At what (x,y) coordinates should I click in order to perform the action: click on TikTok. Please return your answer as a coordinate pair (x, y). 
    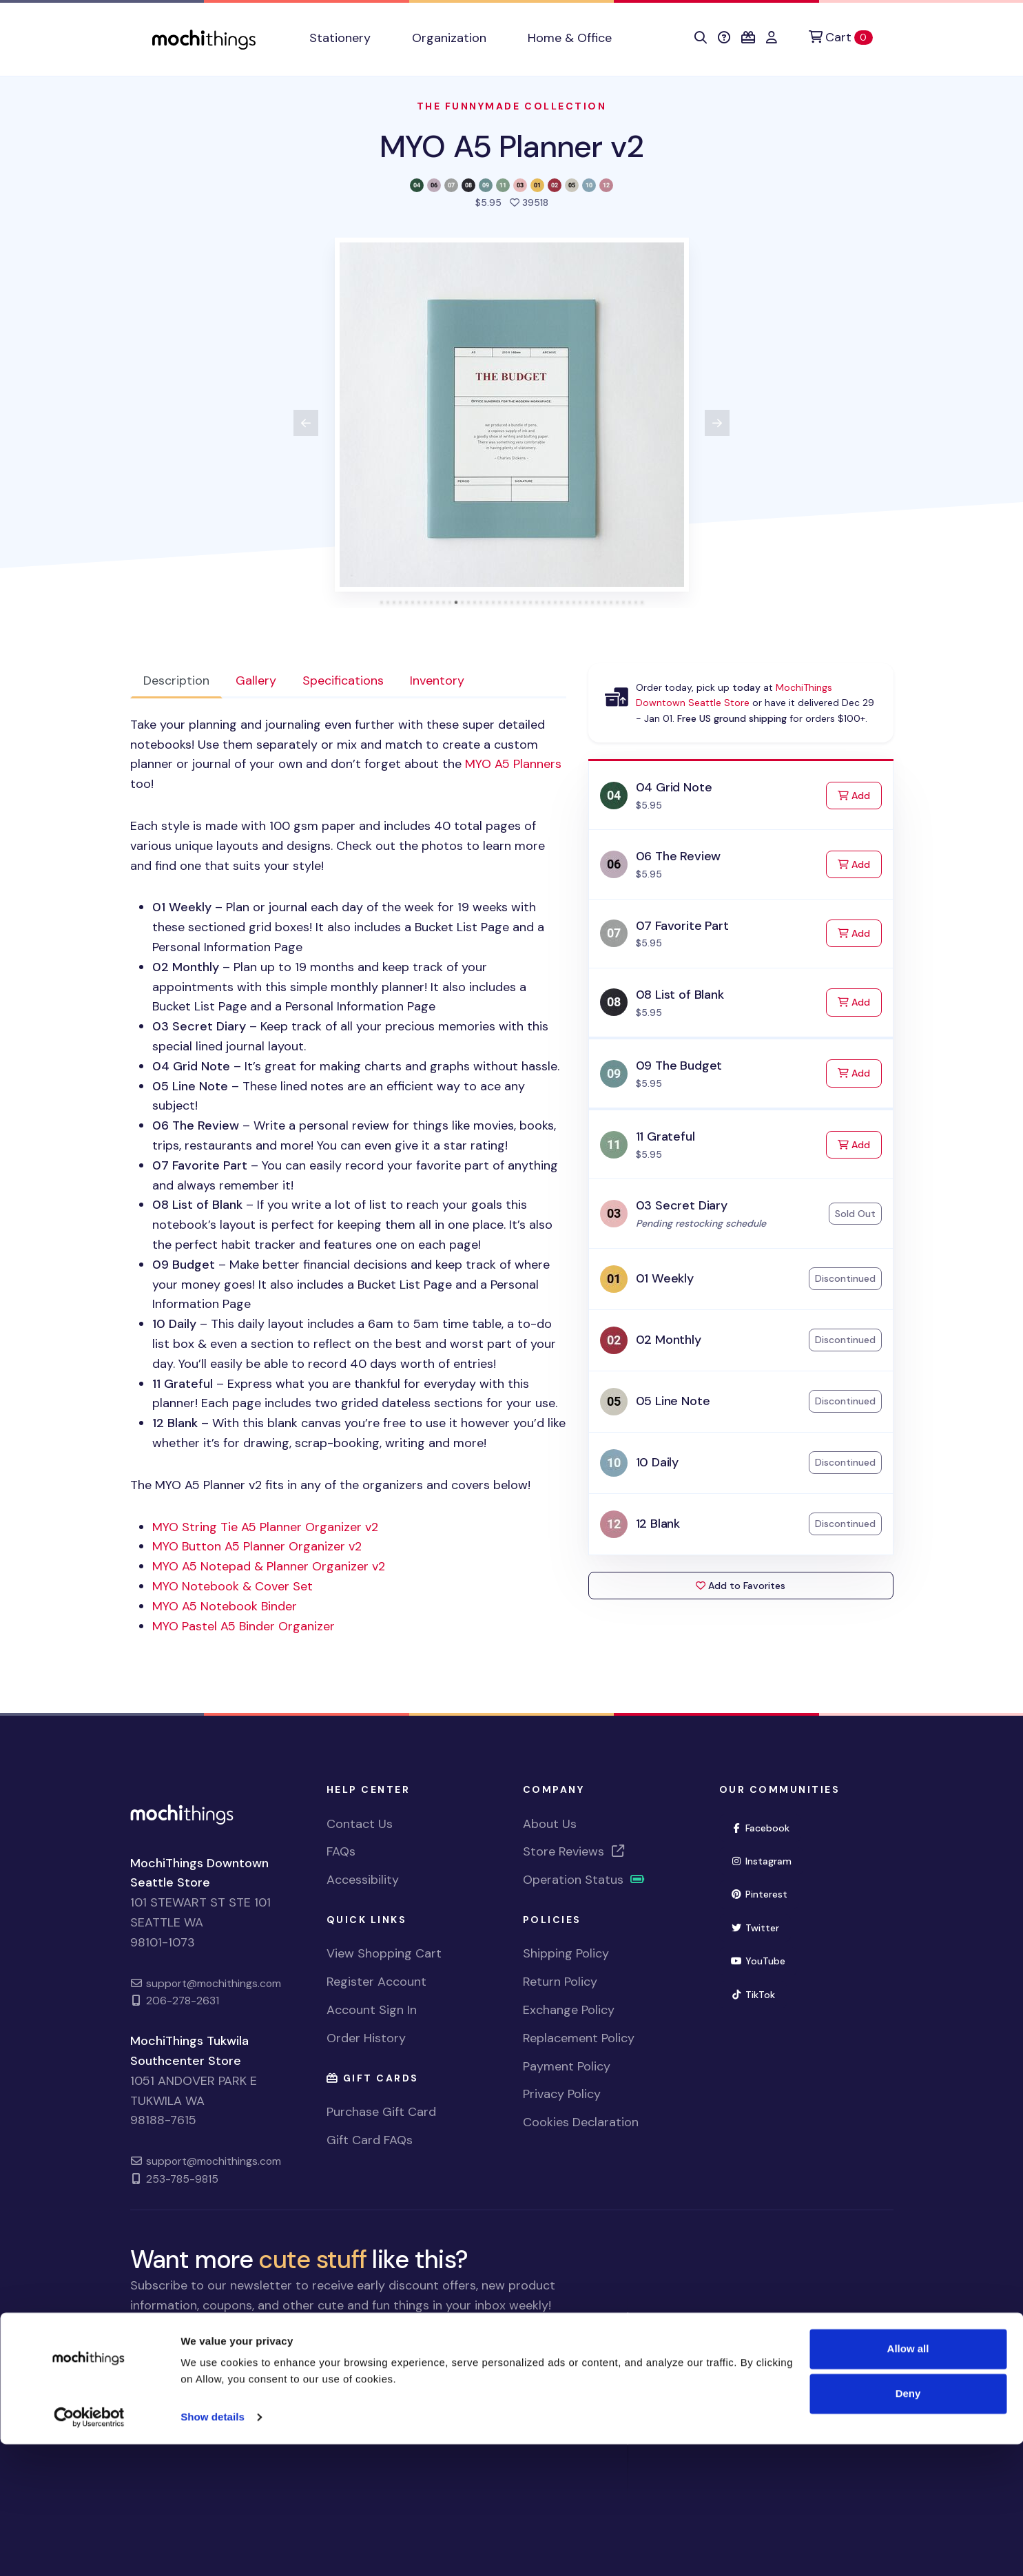
    Looking at the image, I should click on (753, 1994).